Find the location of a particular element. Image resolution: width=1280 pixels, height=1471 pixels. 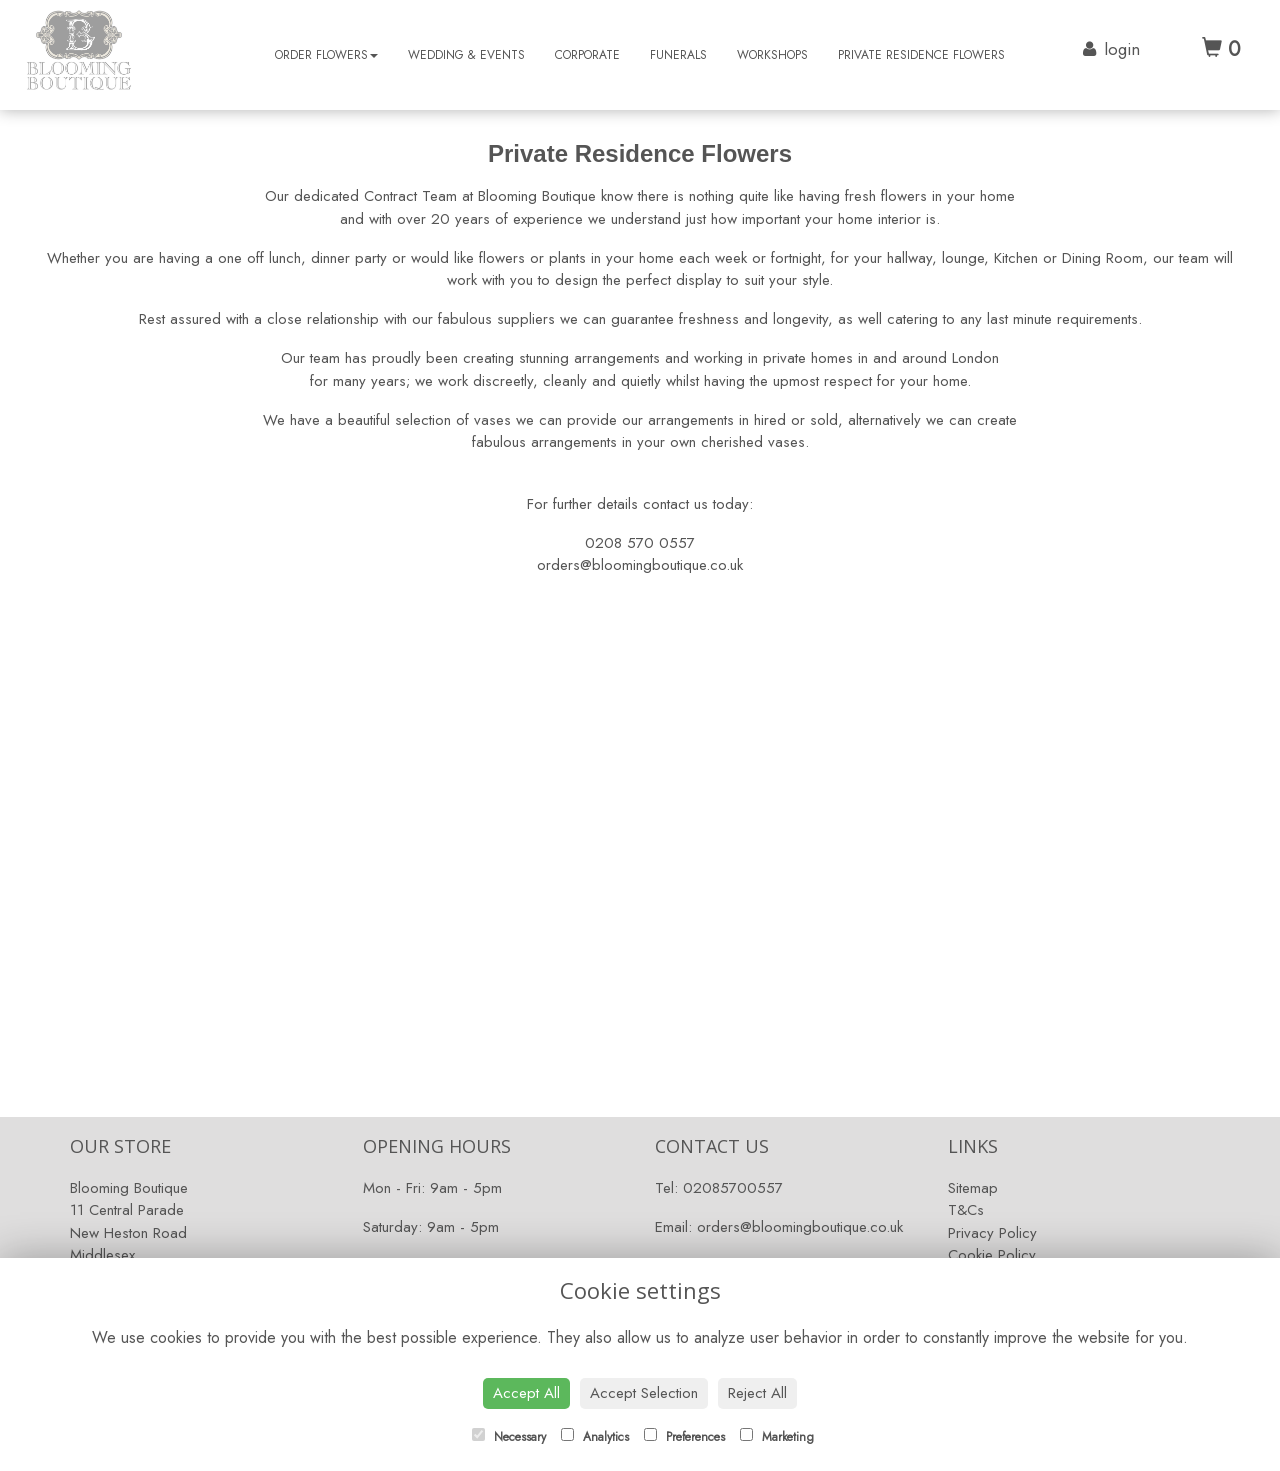

Funerals is located at coordinates (678, 55).